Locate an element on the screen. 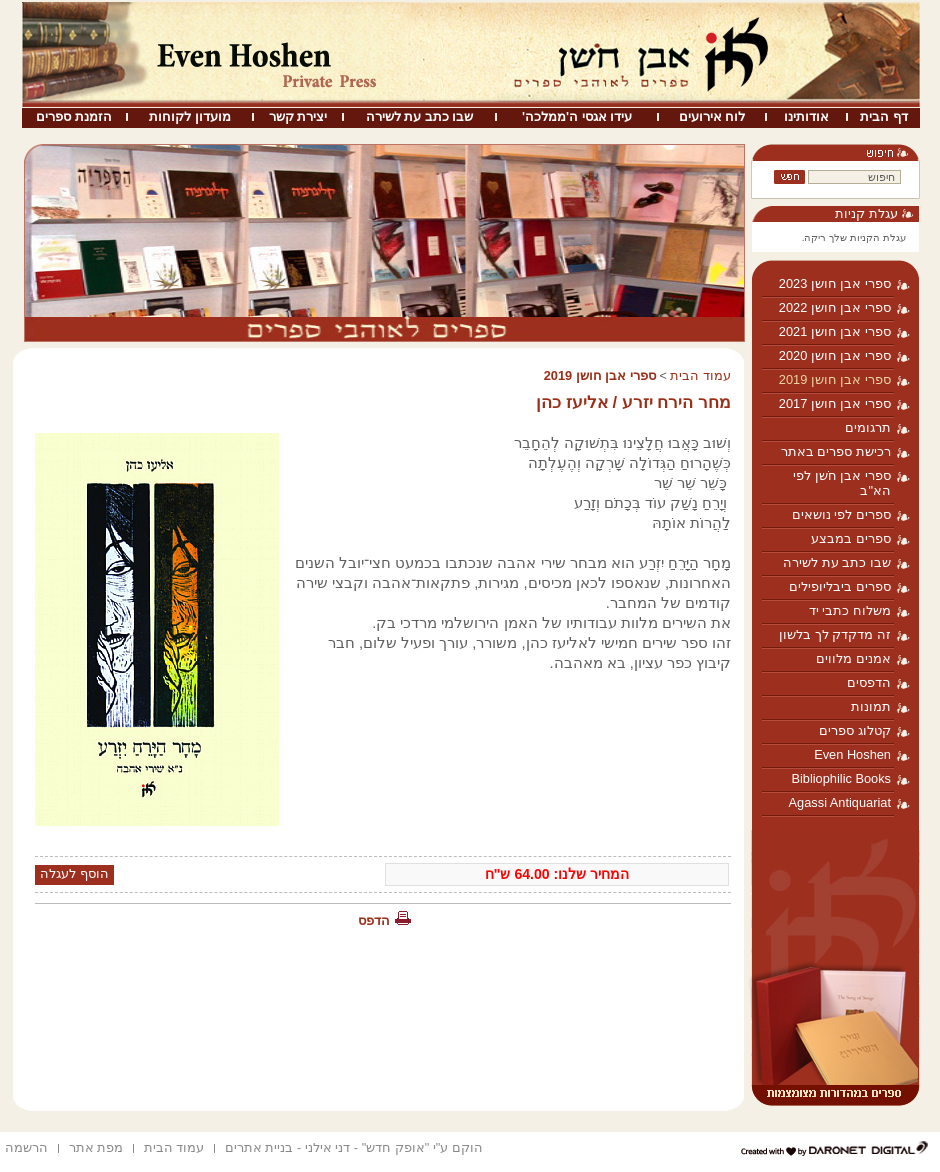  זה מדקדק לך בלשון is located at coordinates (835, 634).